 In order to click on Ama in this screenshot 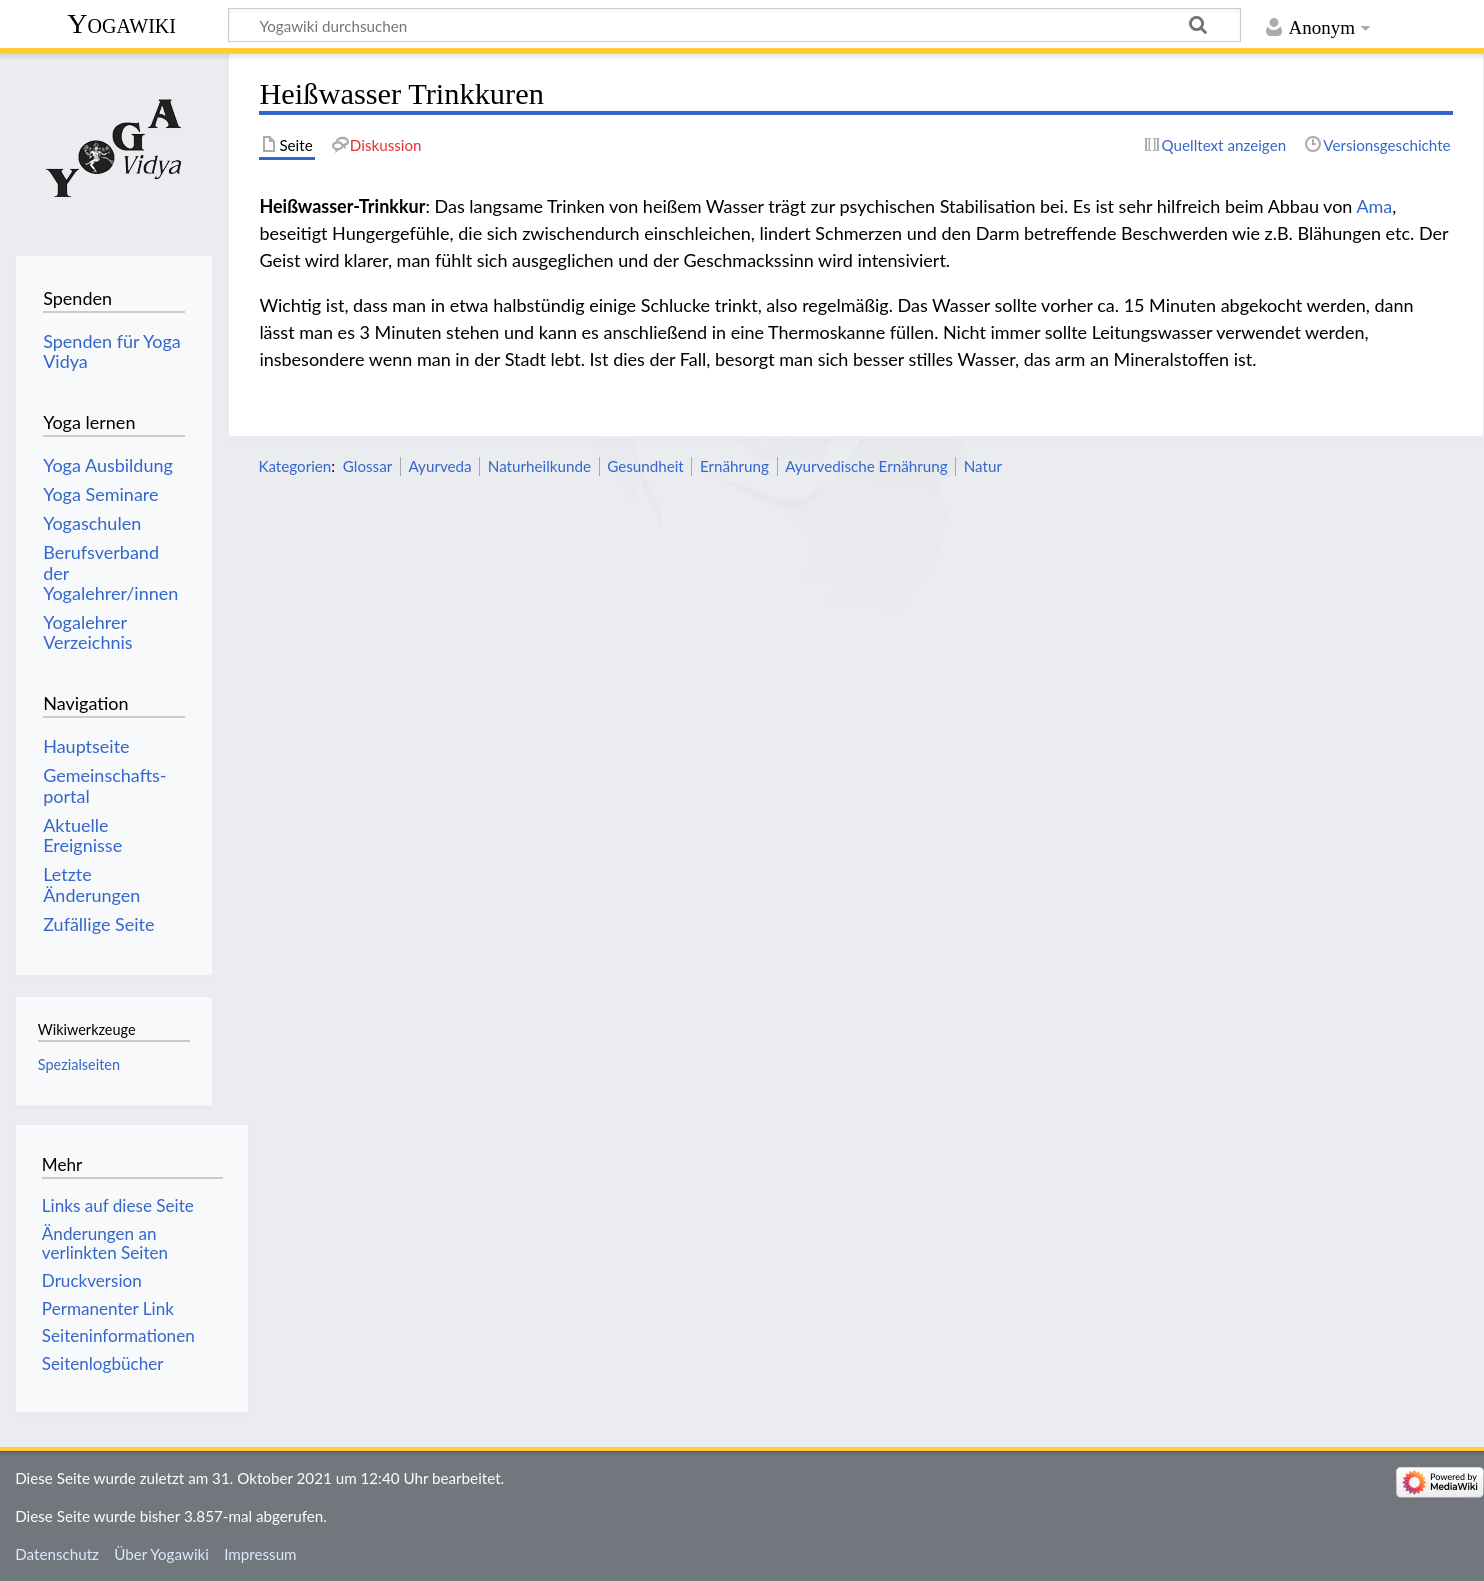, I will do `click(1374, 206)`.